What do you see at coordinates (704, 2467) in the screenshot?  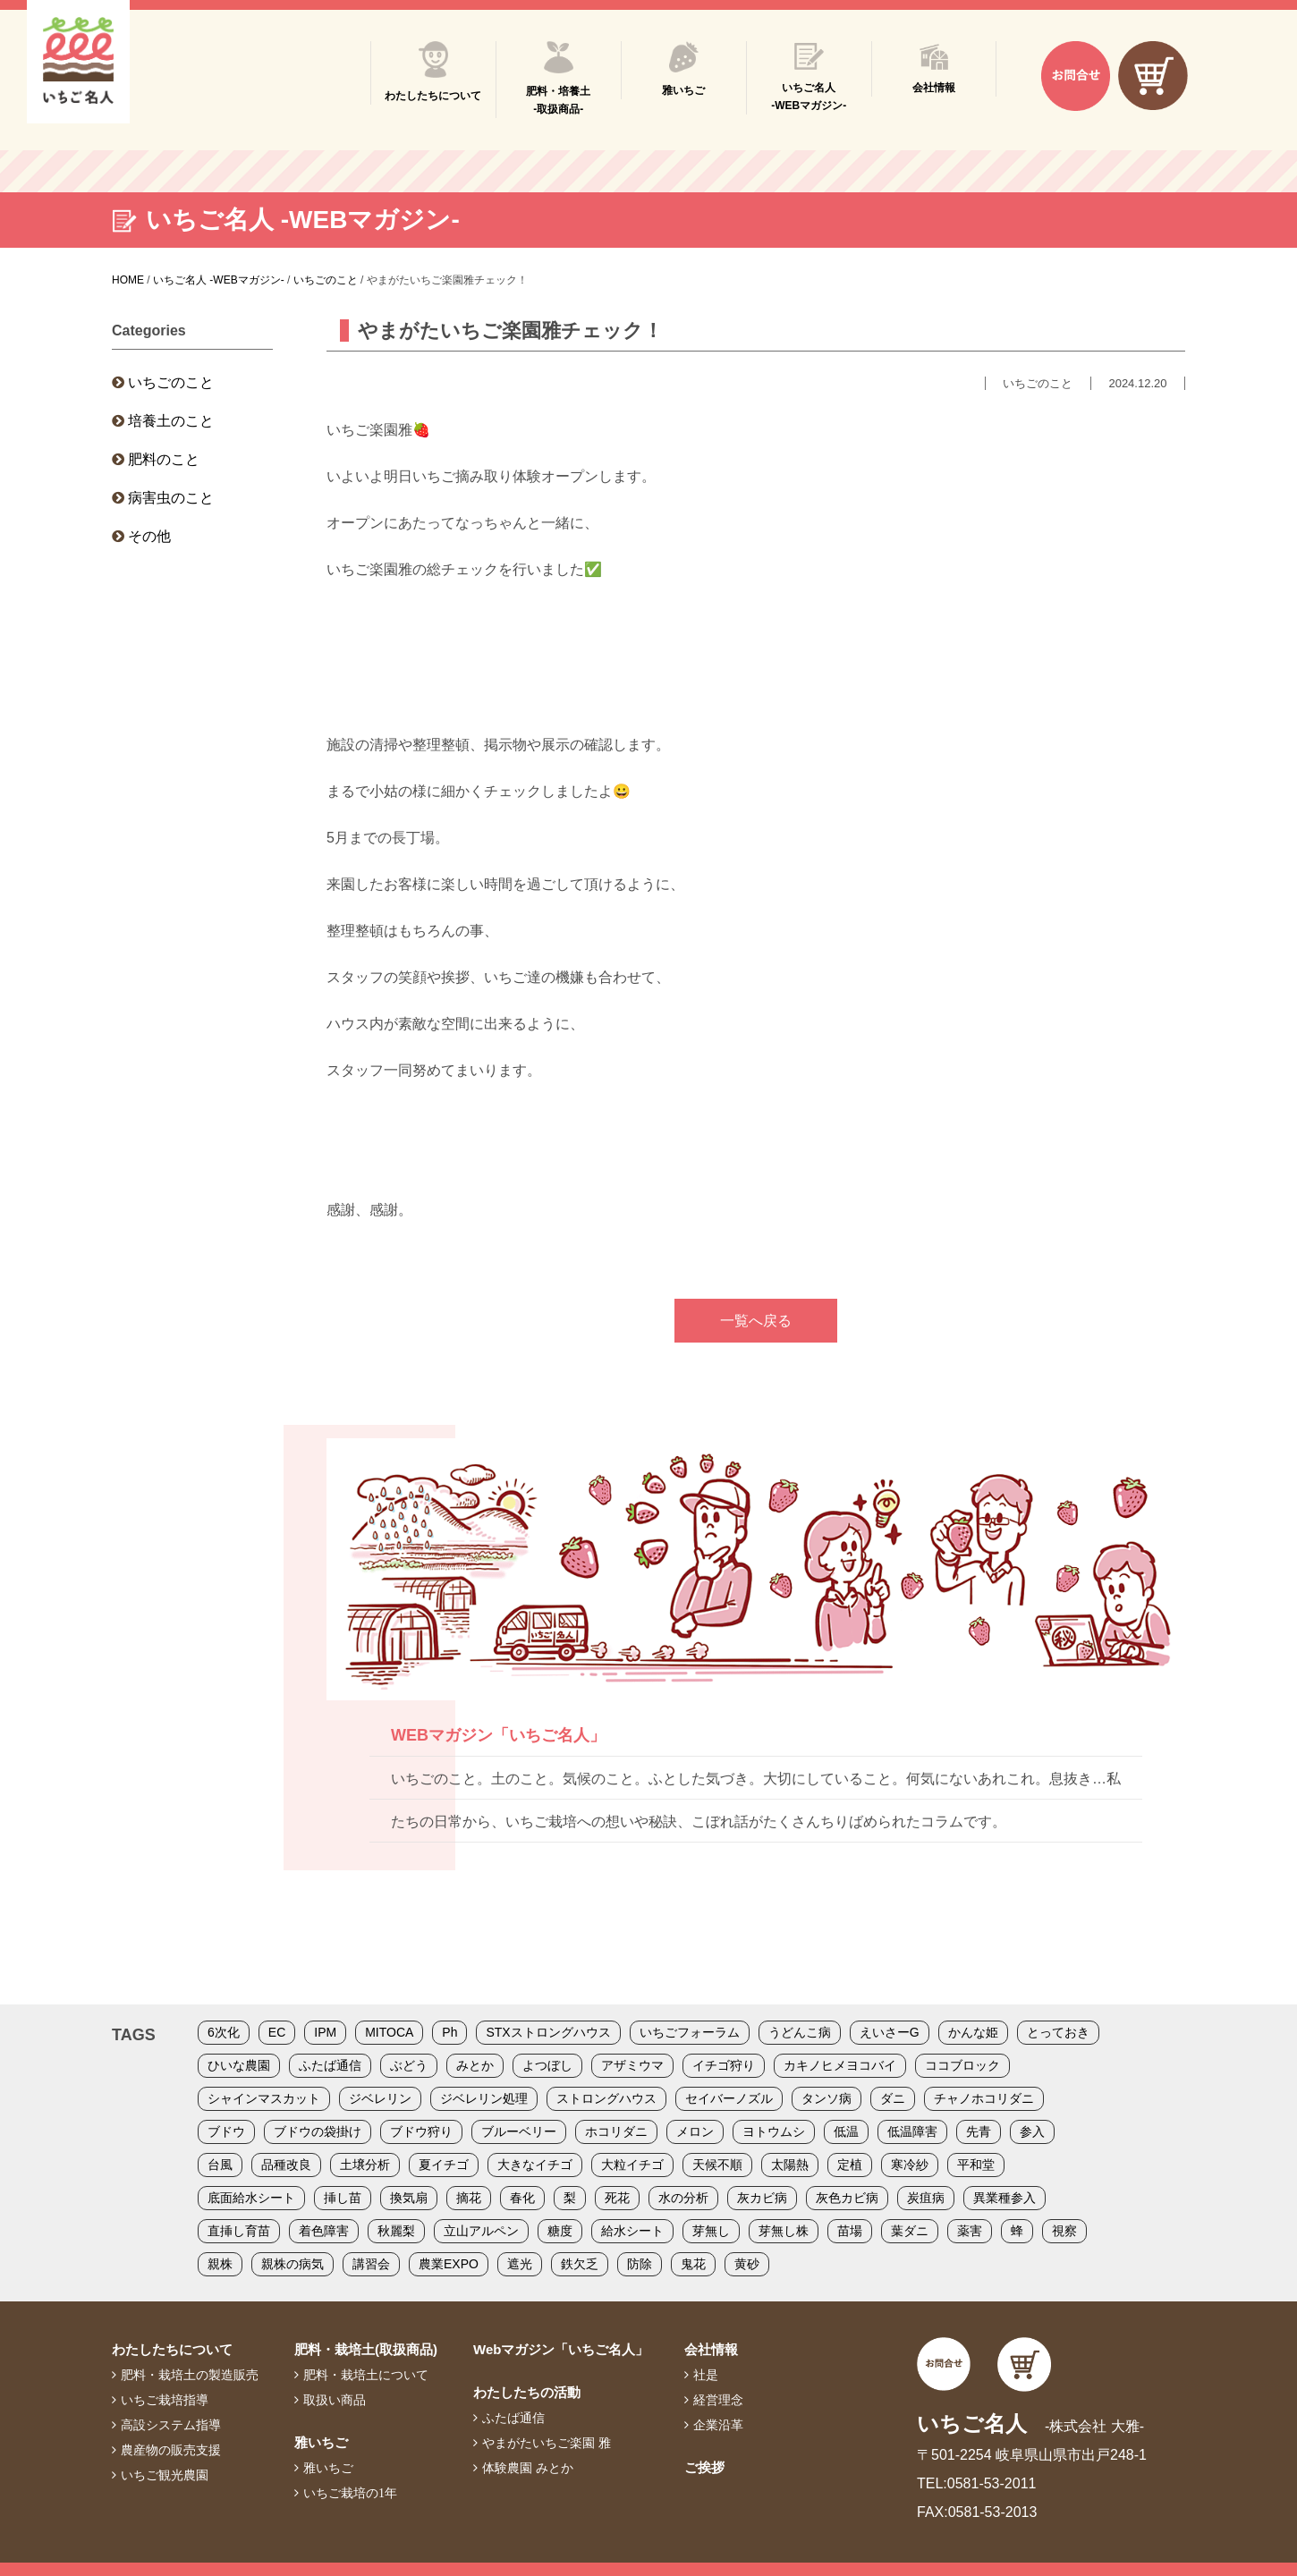 I see `ご挨拶` at bounding box center [704, 2467].